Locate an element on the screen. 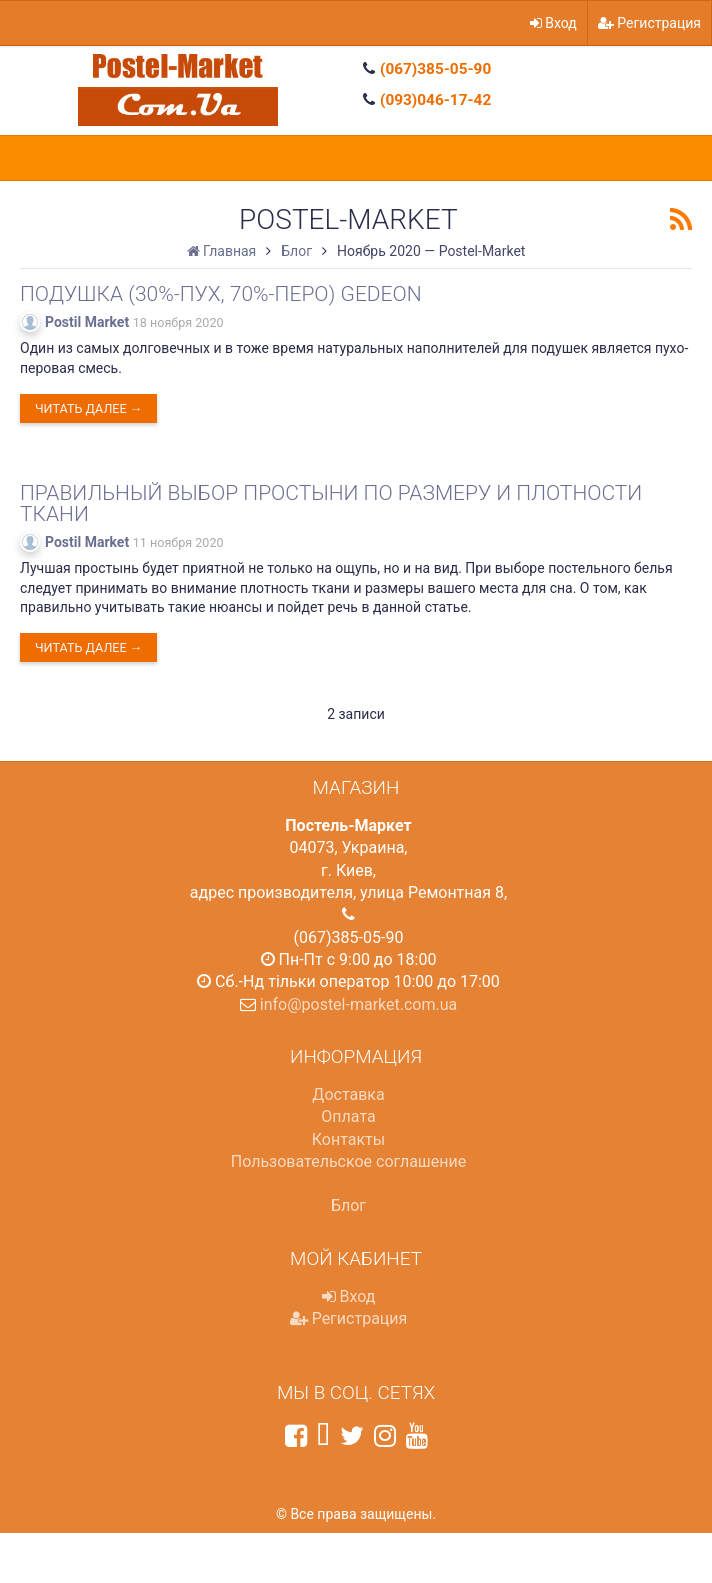 This screenshot has height=1583, width=712. Контакты is located at coordinates (348, 1139).